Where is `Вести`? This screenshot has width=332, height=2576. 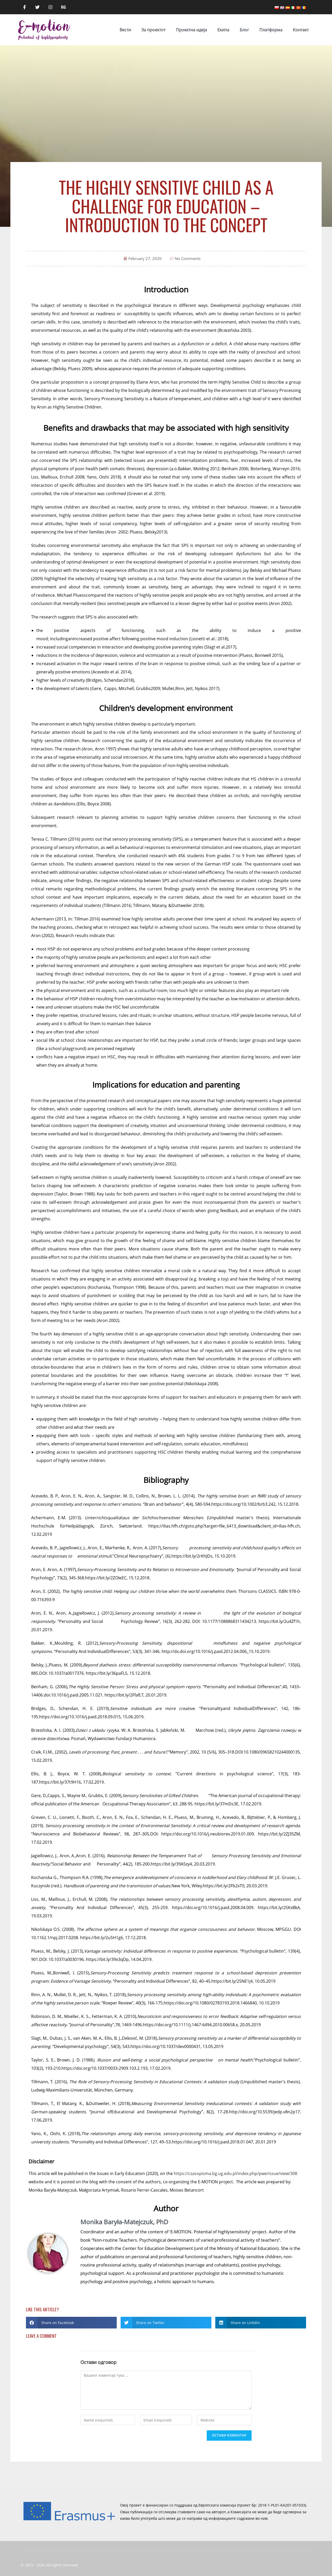 Вести is located at coordinates (125, 30).